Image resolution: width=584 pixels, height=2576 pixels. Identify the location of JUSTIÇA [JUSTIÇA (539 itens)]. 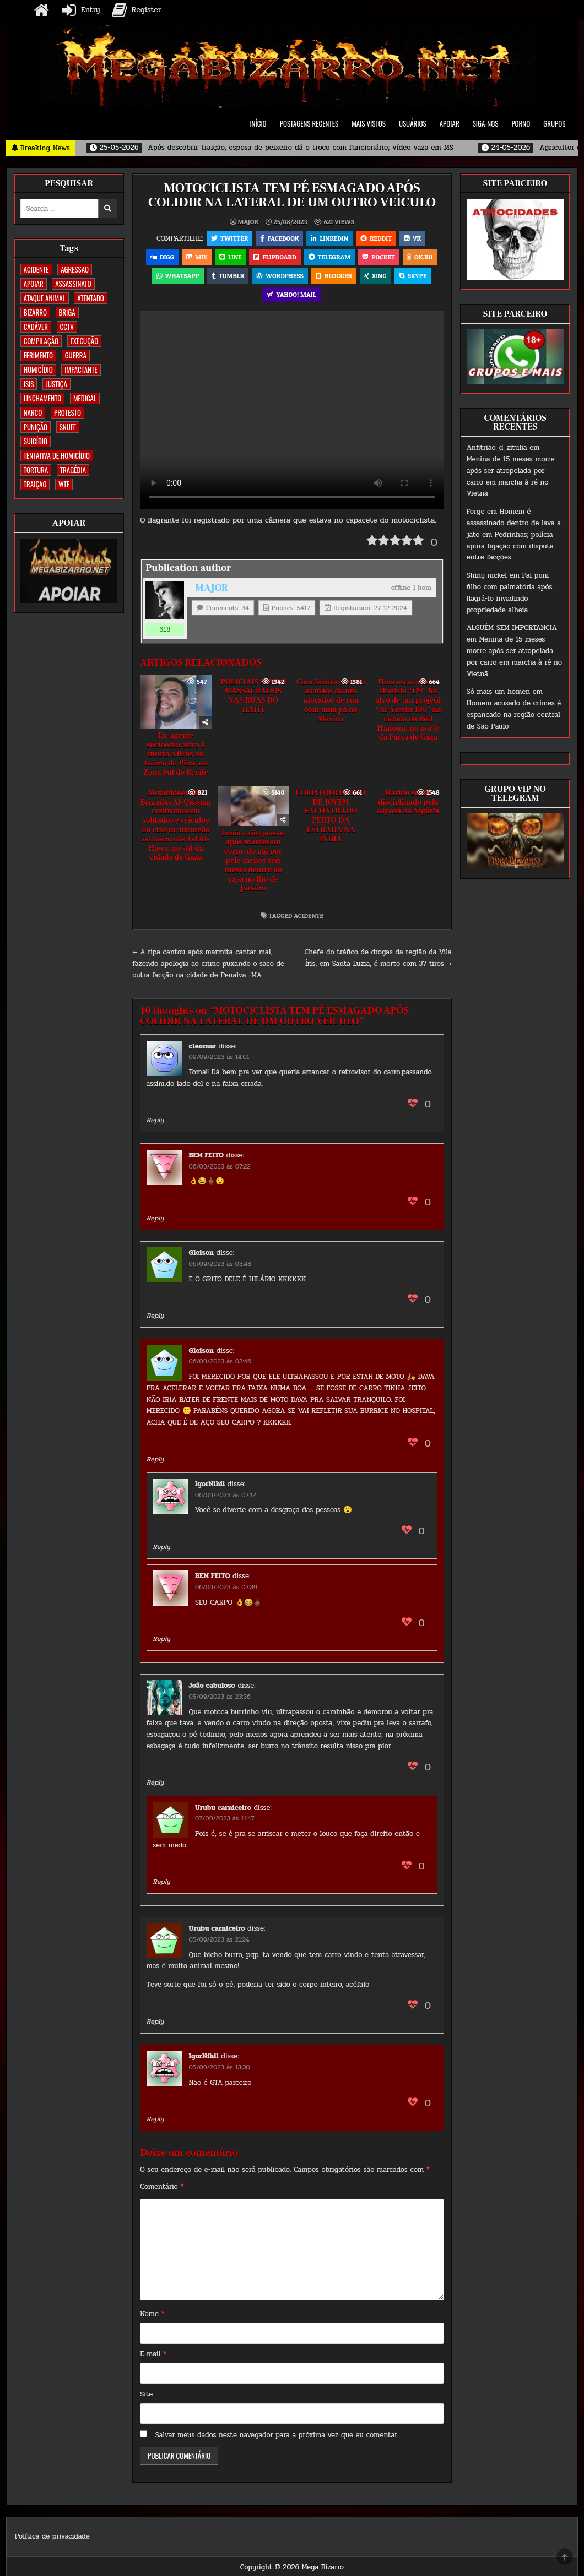
(56, 383).